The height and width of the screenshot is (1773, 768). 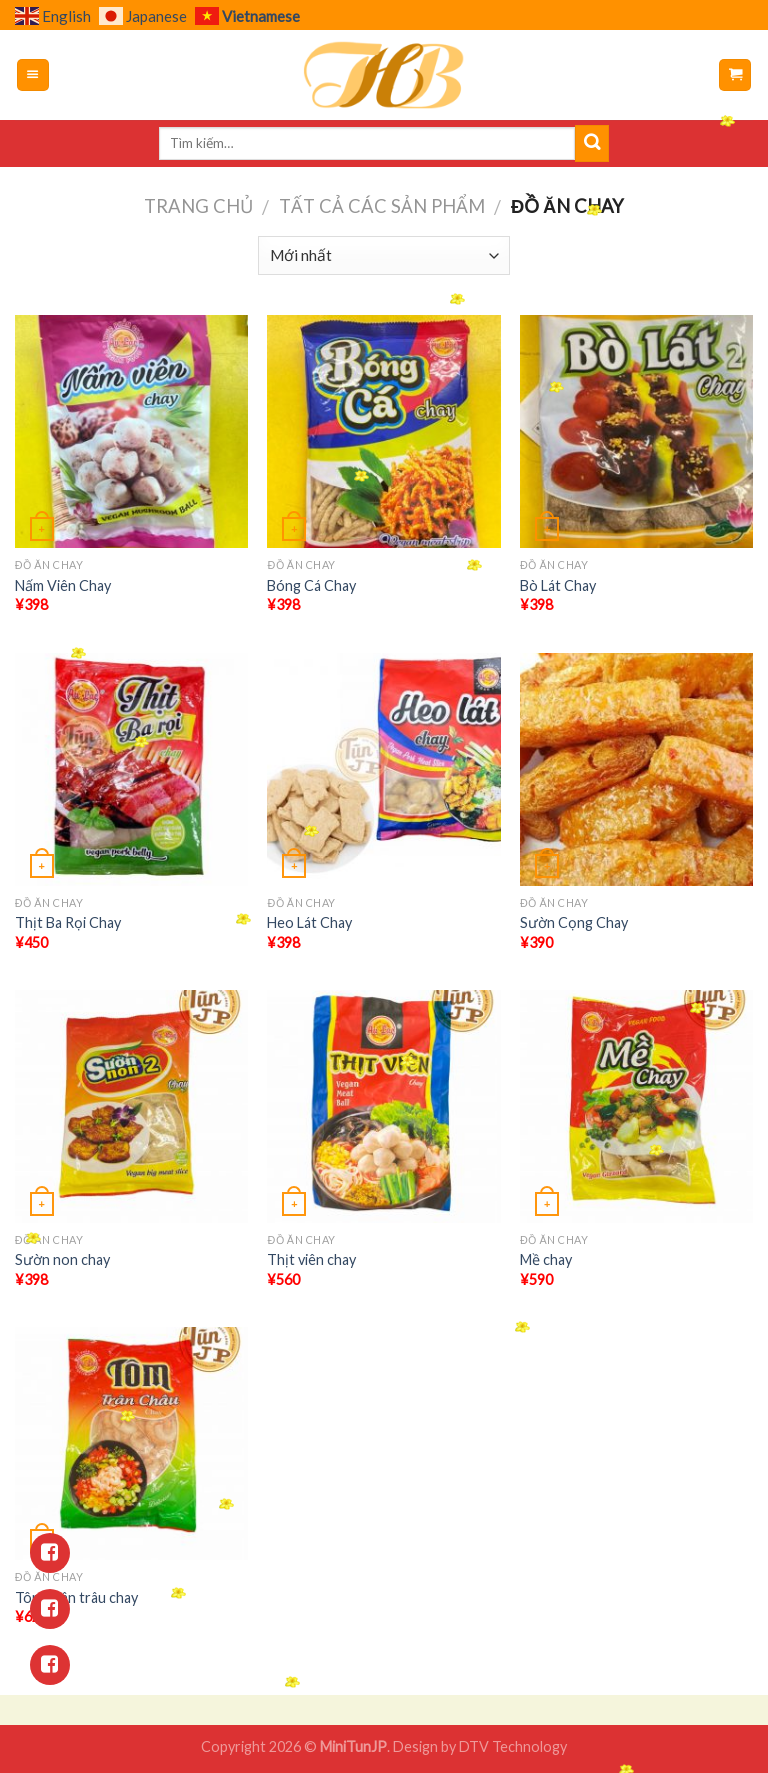 What do you see at coordinates (68, 922) in the screenshot?
I see `Thịt Ba Rọi Chay` at bounding box center [68, 922].